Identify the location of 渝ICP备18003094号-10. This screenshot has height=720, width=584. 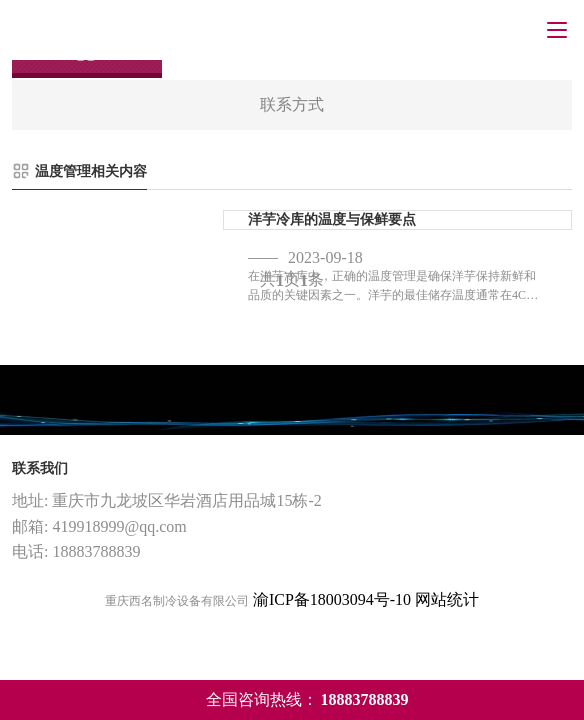
(332, 599).